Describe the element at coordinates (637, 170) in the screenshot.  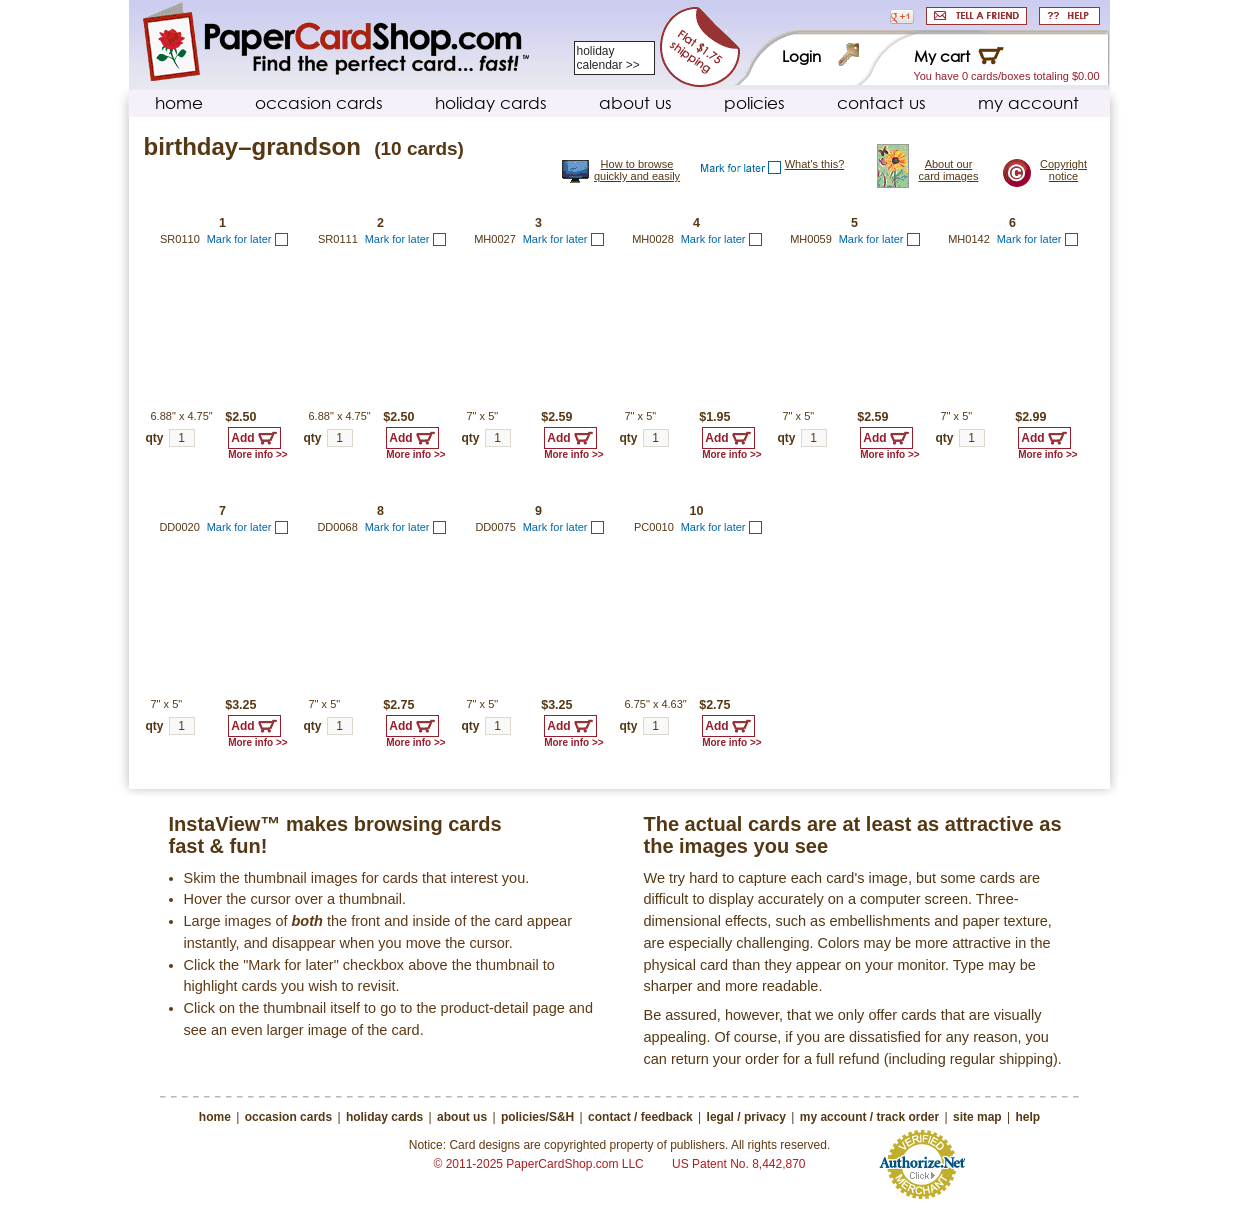
I see `How to browse quickly and easily` at that location.